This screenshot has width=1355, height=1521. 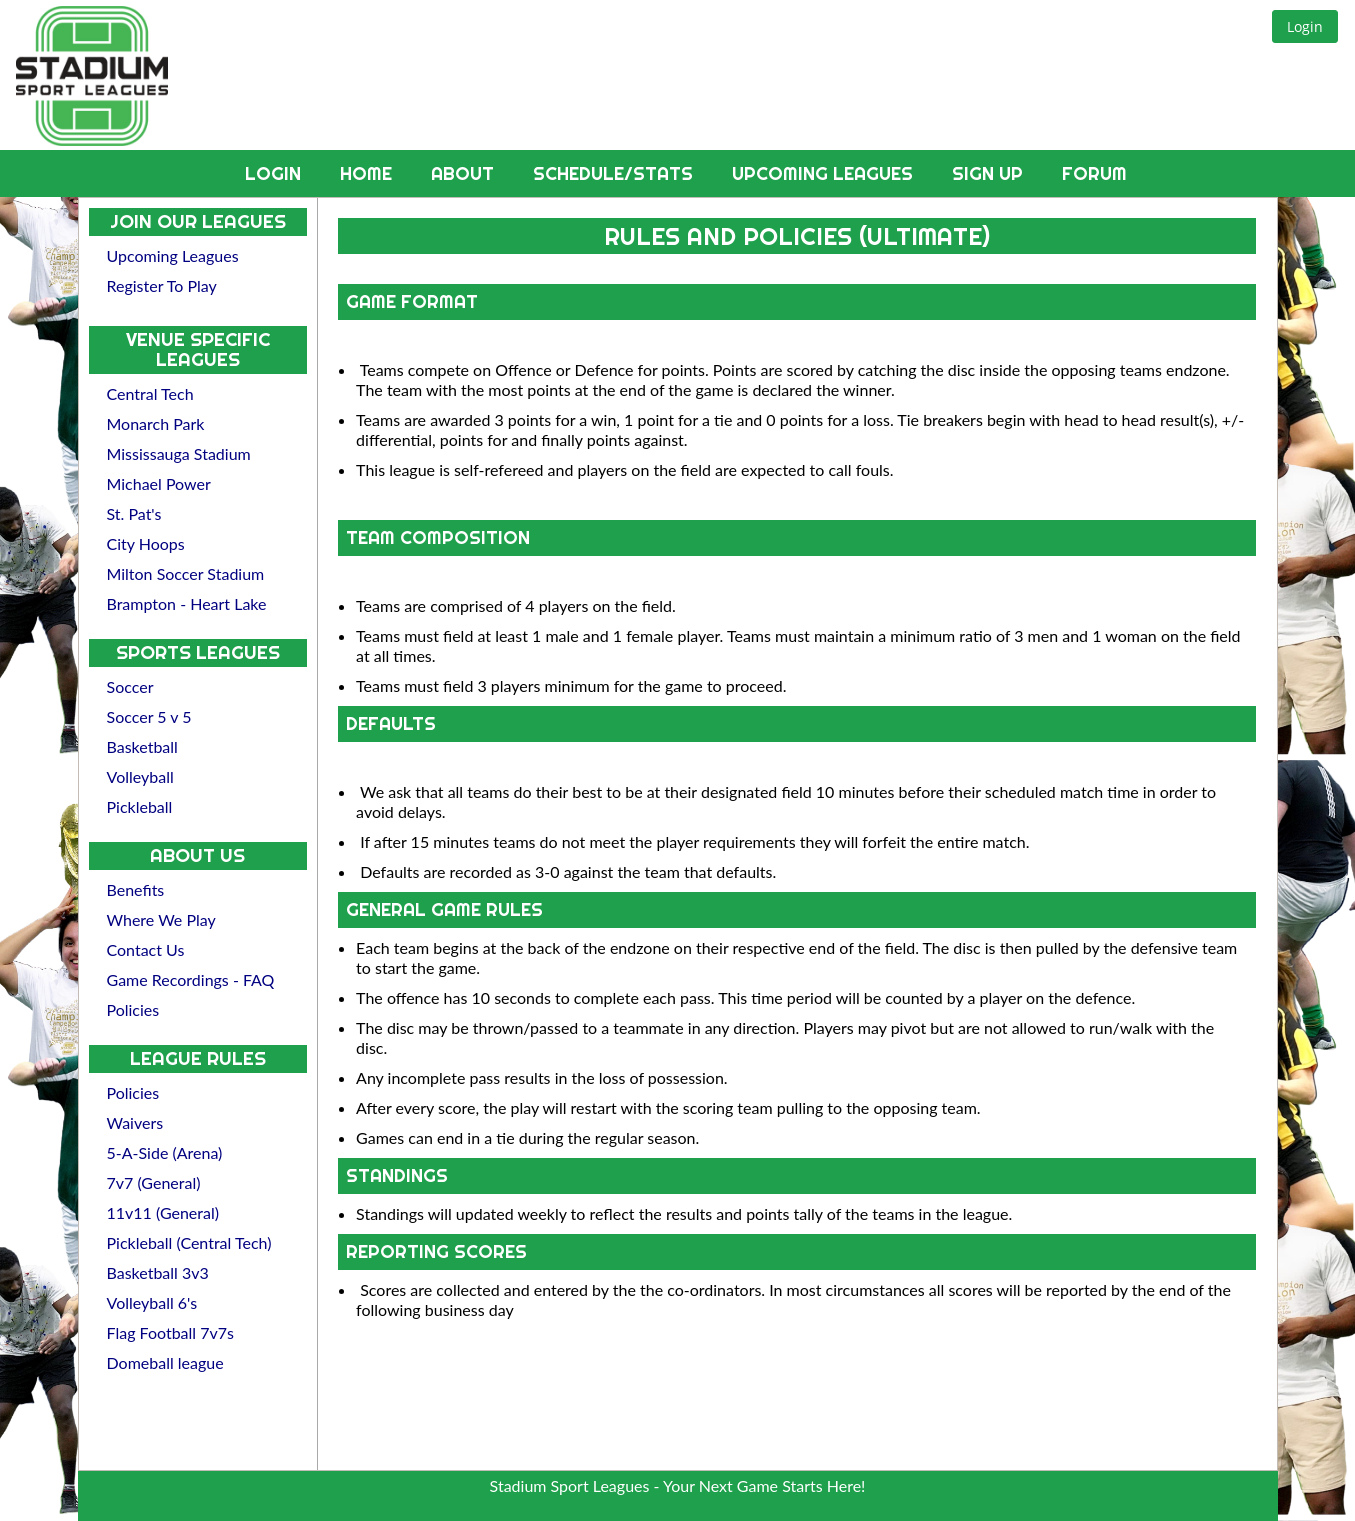 I want to click on Milton Soccer Stadium, so click(x=186, y=573).